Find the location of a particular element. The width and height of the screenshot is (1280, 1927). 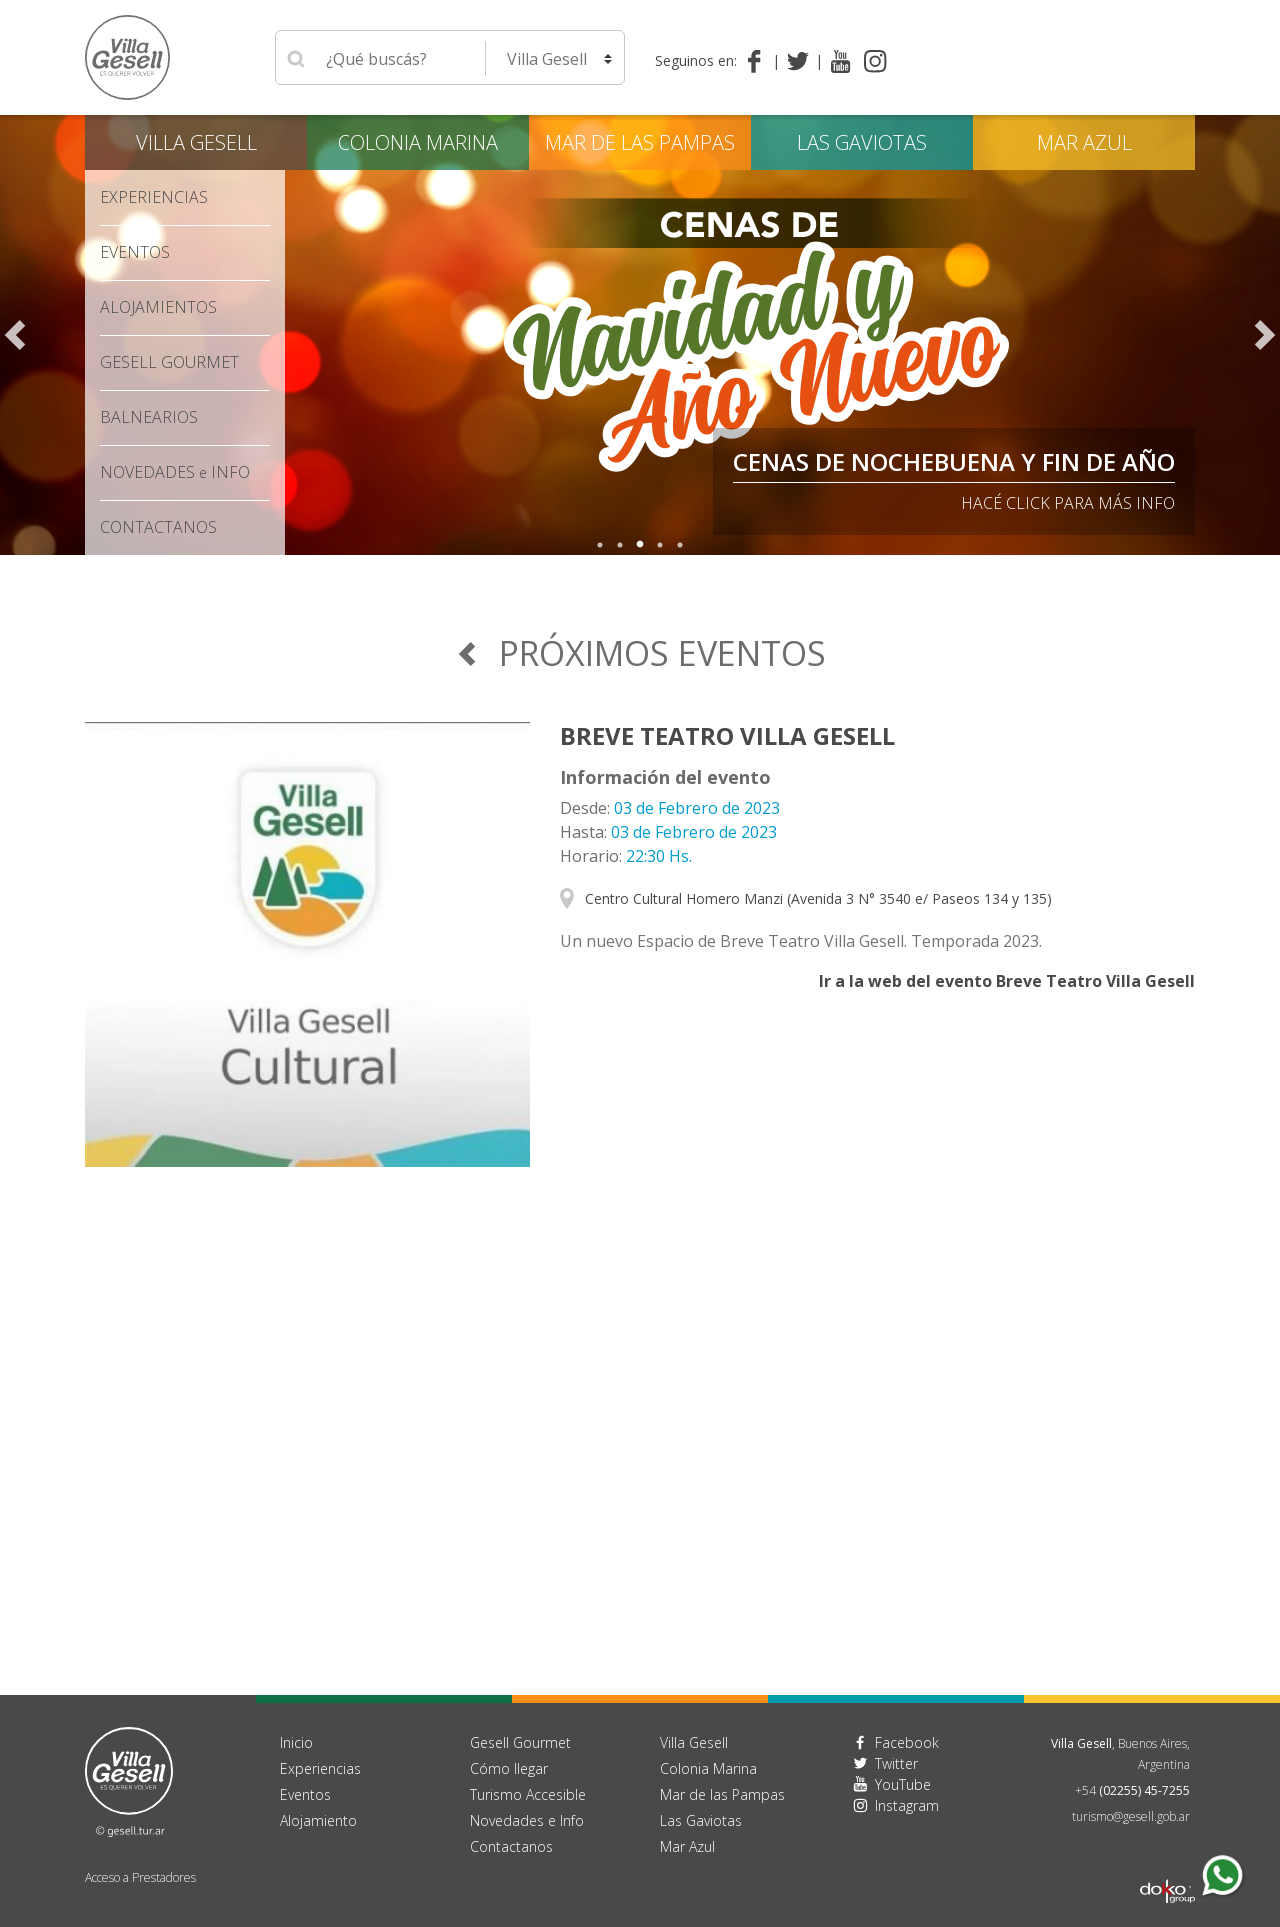

turismo@gesell.gob.ar is located at coordinates (1131, 1816).